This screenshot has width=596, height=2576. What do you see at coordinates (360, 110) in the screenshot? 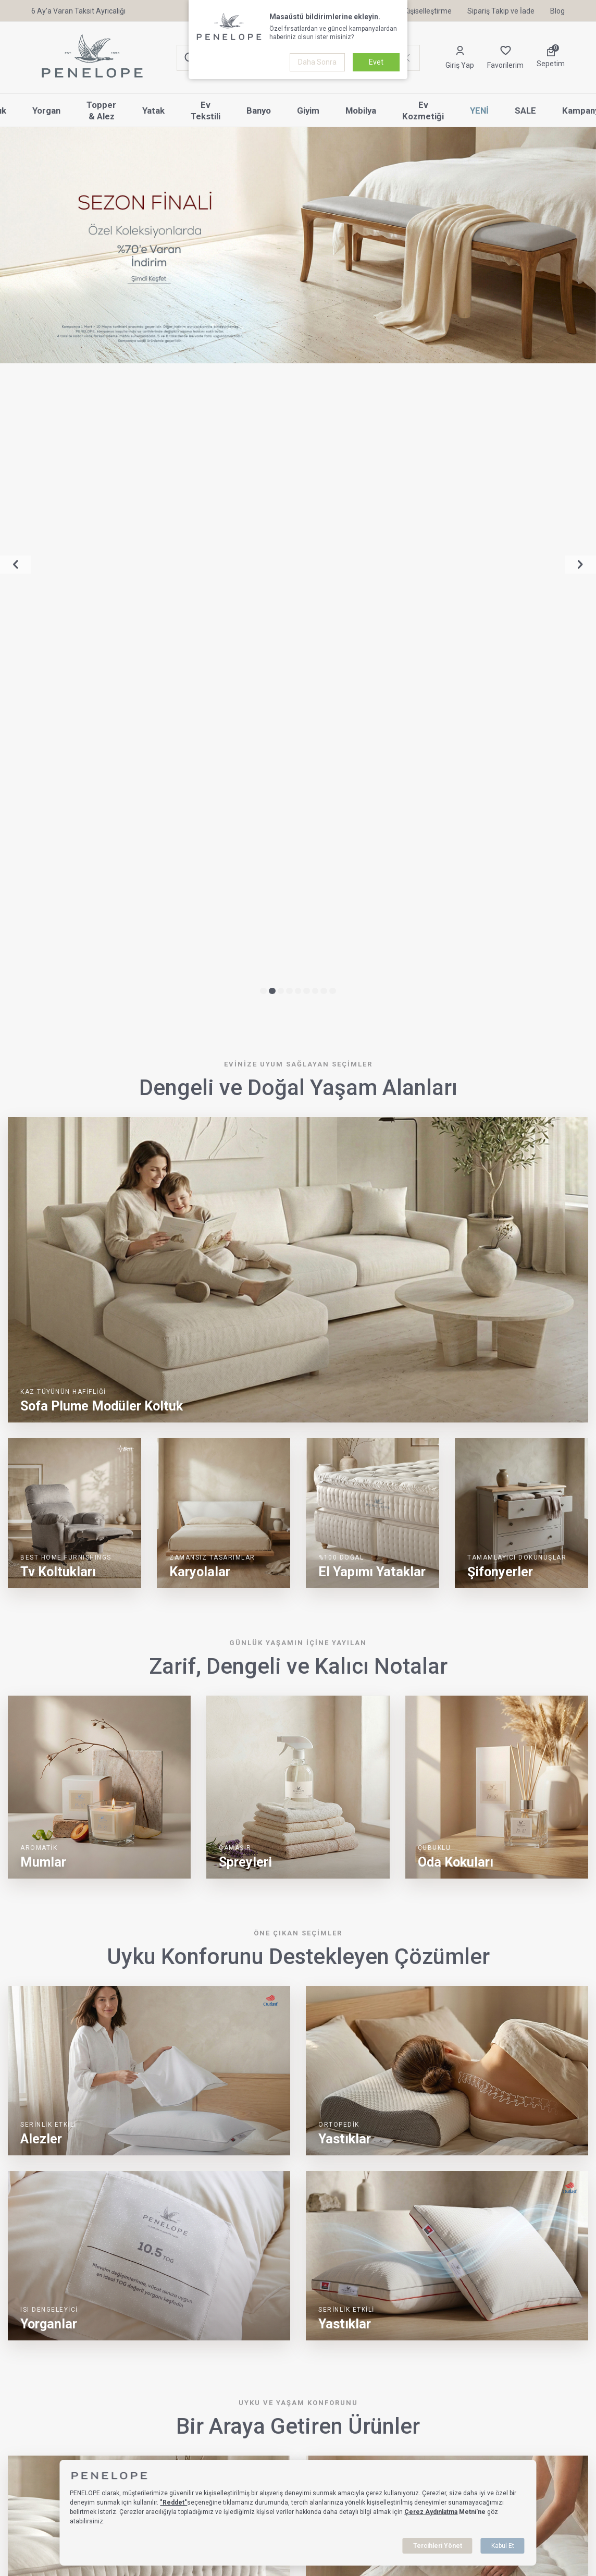
I see `Mobilya` at bounding box center [360, 110].